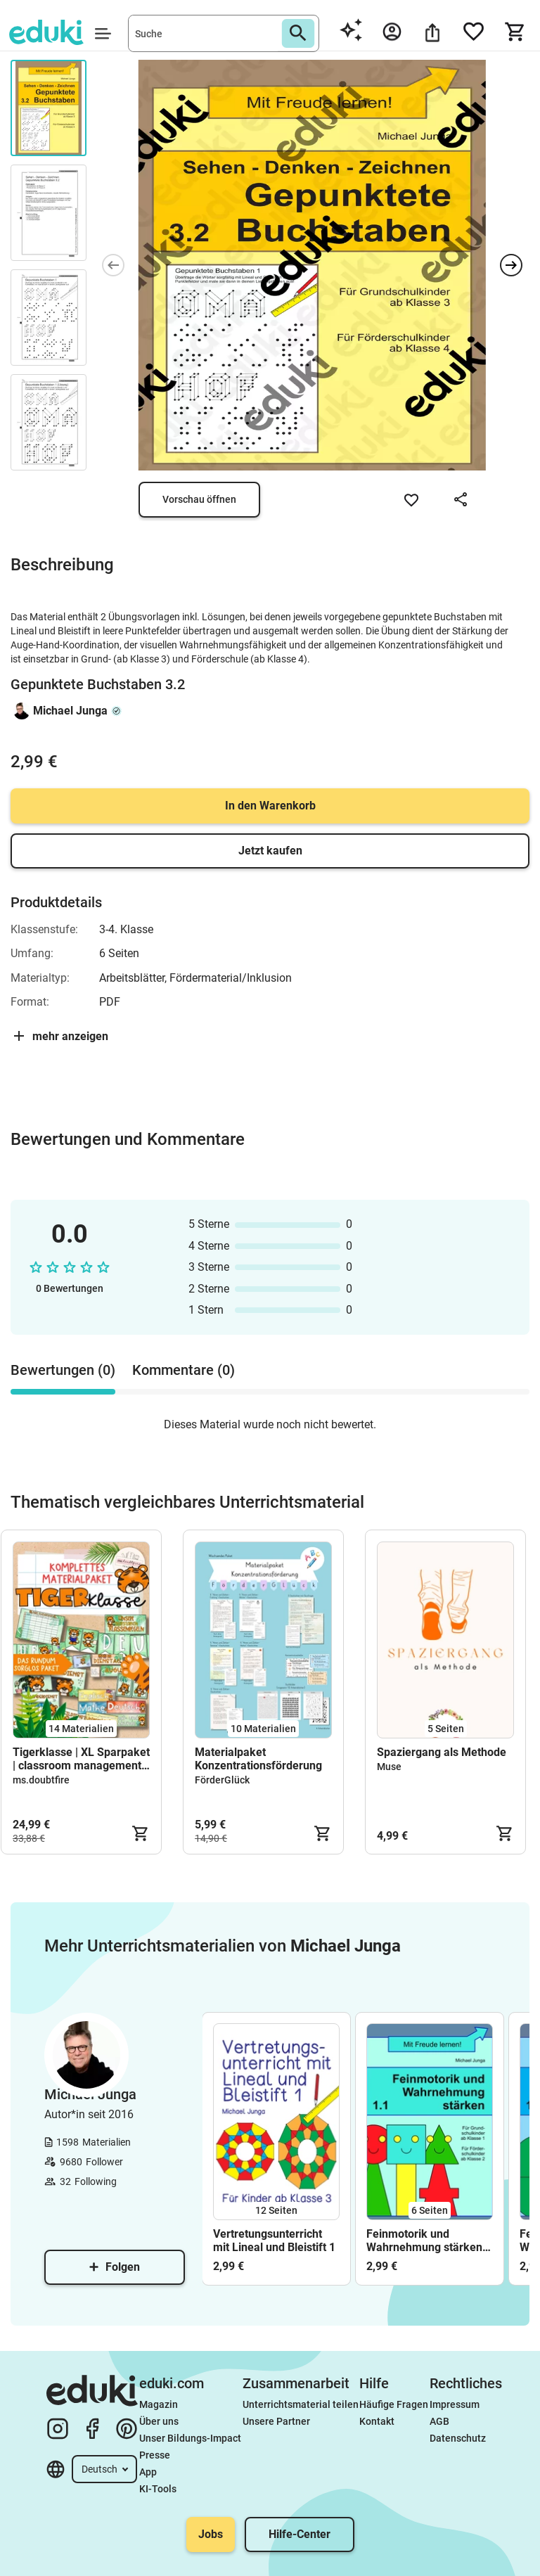 The height and width of the screenshot is (2576, 540). I want to click on Unser Bildungs-Impact, so click(190, 2438).